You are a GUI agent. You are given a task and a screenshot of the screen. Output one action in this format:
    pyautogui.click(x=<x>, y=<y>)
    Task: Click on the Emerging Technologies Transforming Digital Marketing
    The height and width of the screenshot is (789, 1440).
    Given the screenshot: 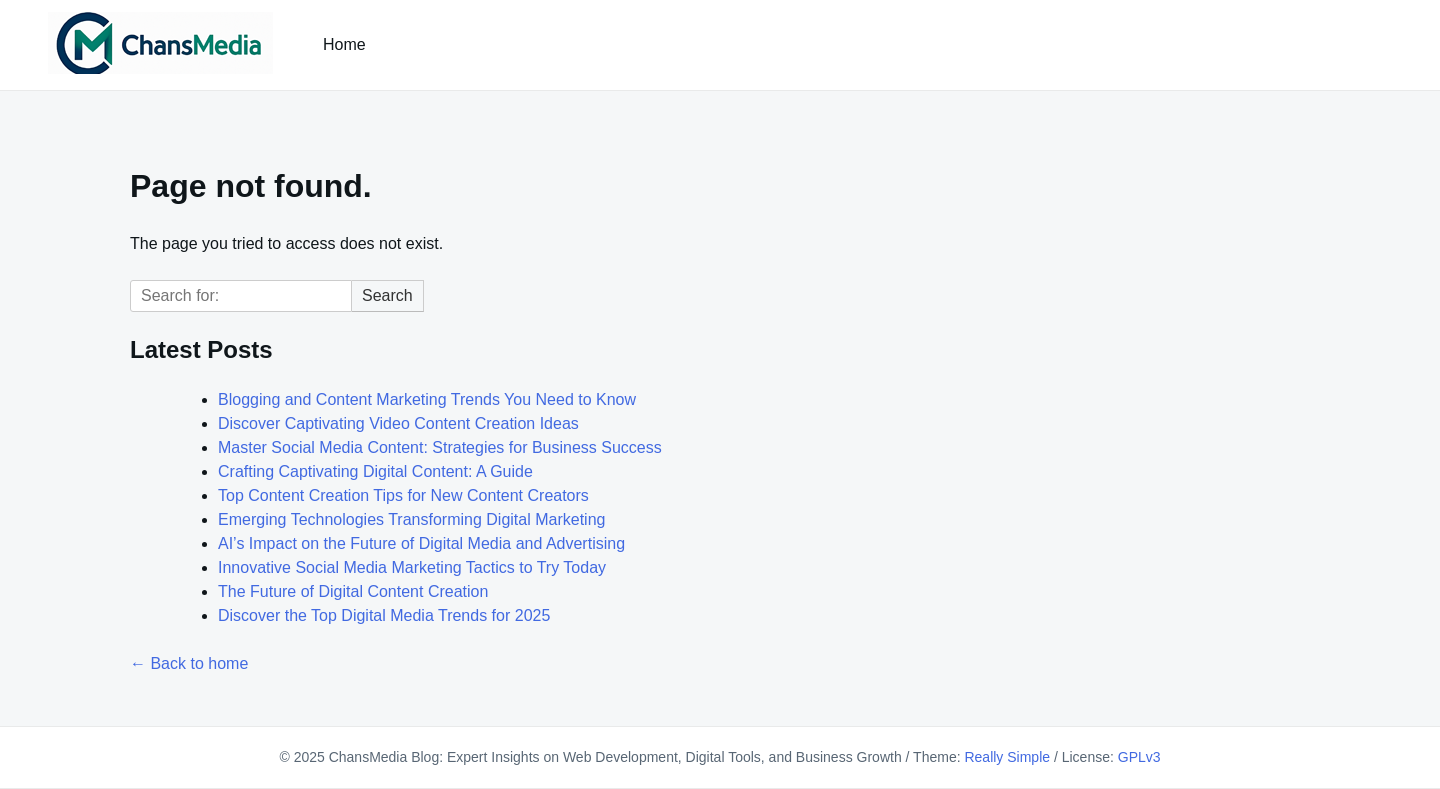 What is the action you would take?
    pyautogui.click(x=411, y=519)
    